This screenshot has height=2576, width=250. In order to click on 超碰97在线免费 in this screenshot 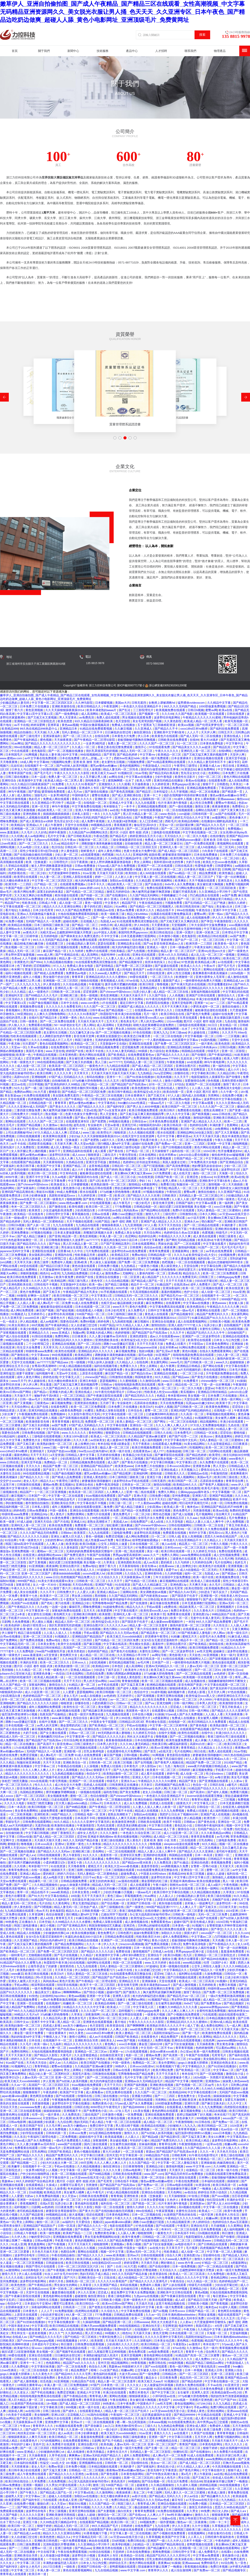, I will do `click(223, 1014)`.